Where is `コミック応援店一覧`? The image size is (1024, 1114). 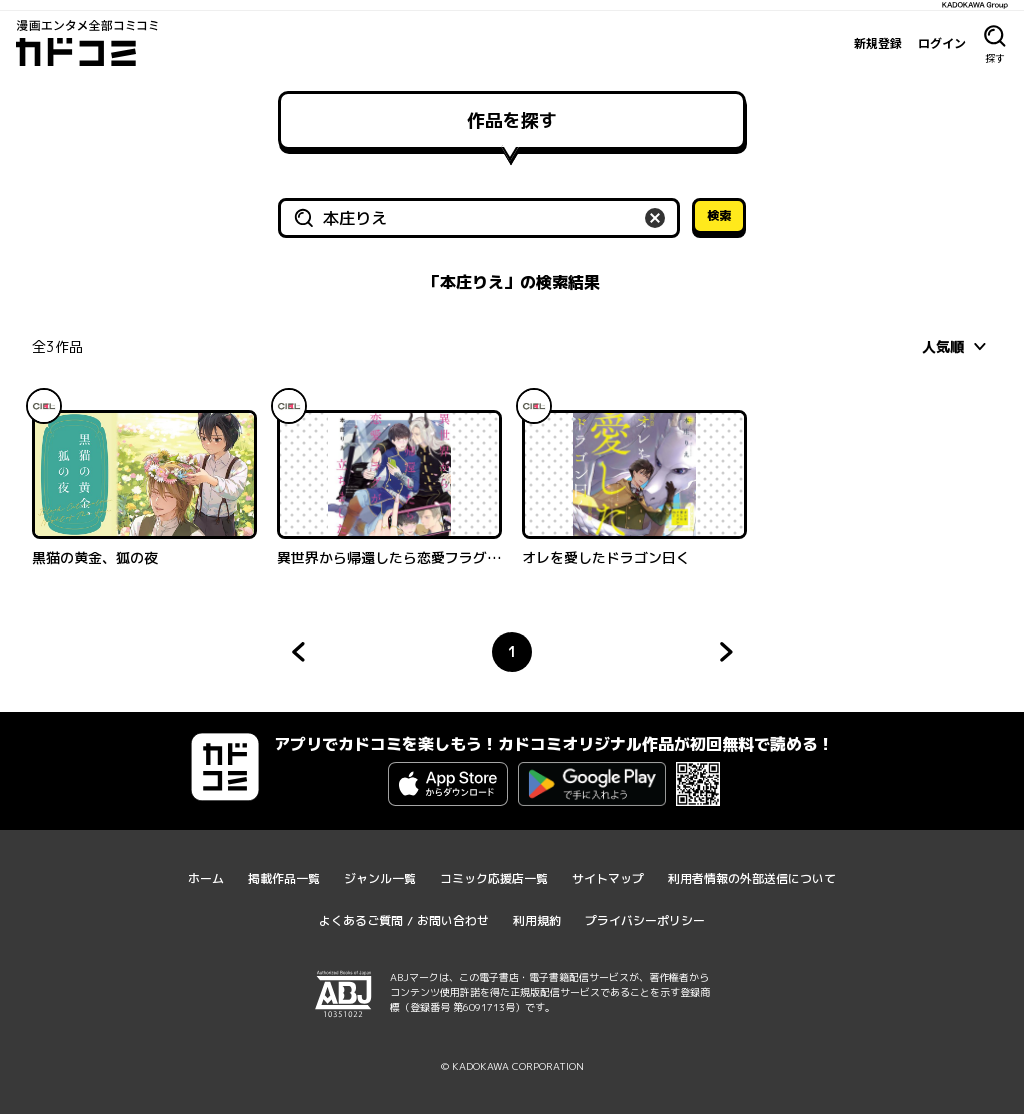
コミック応援店一覧 is located at coordinates (494, 878).